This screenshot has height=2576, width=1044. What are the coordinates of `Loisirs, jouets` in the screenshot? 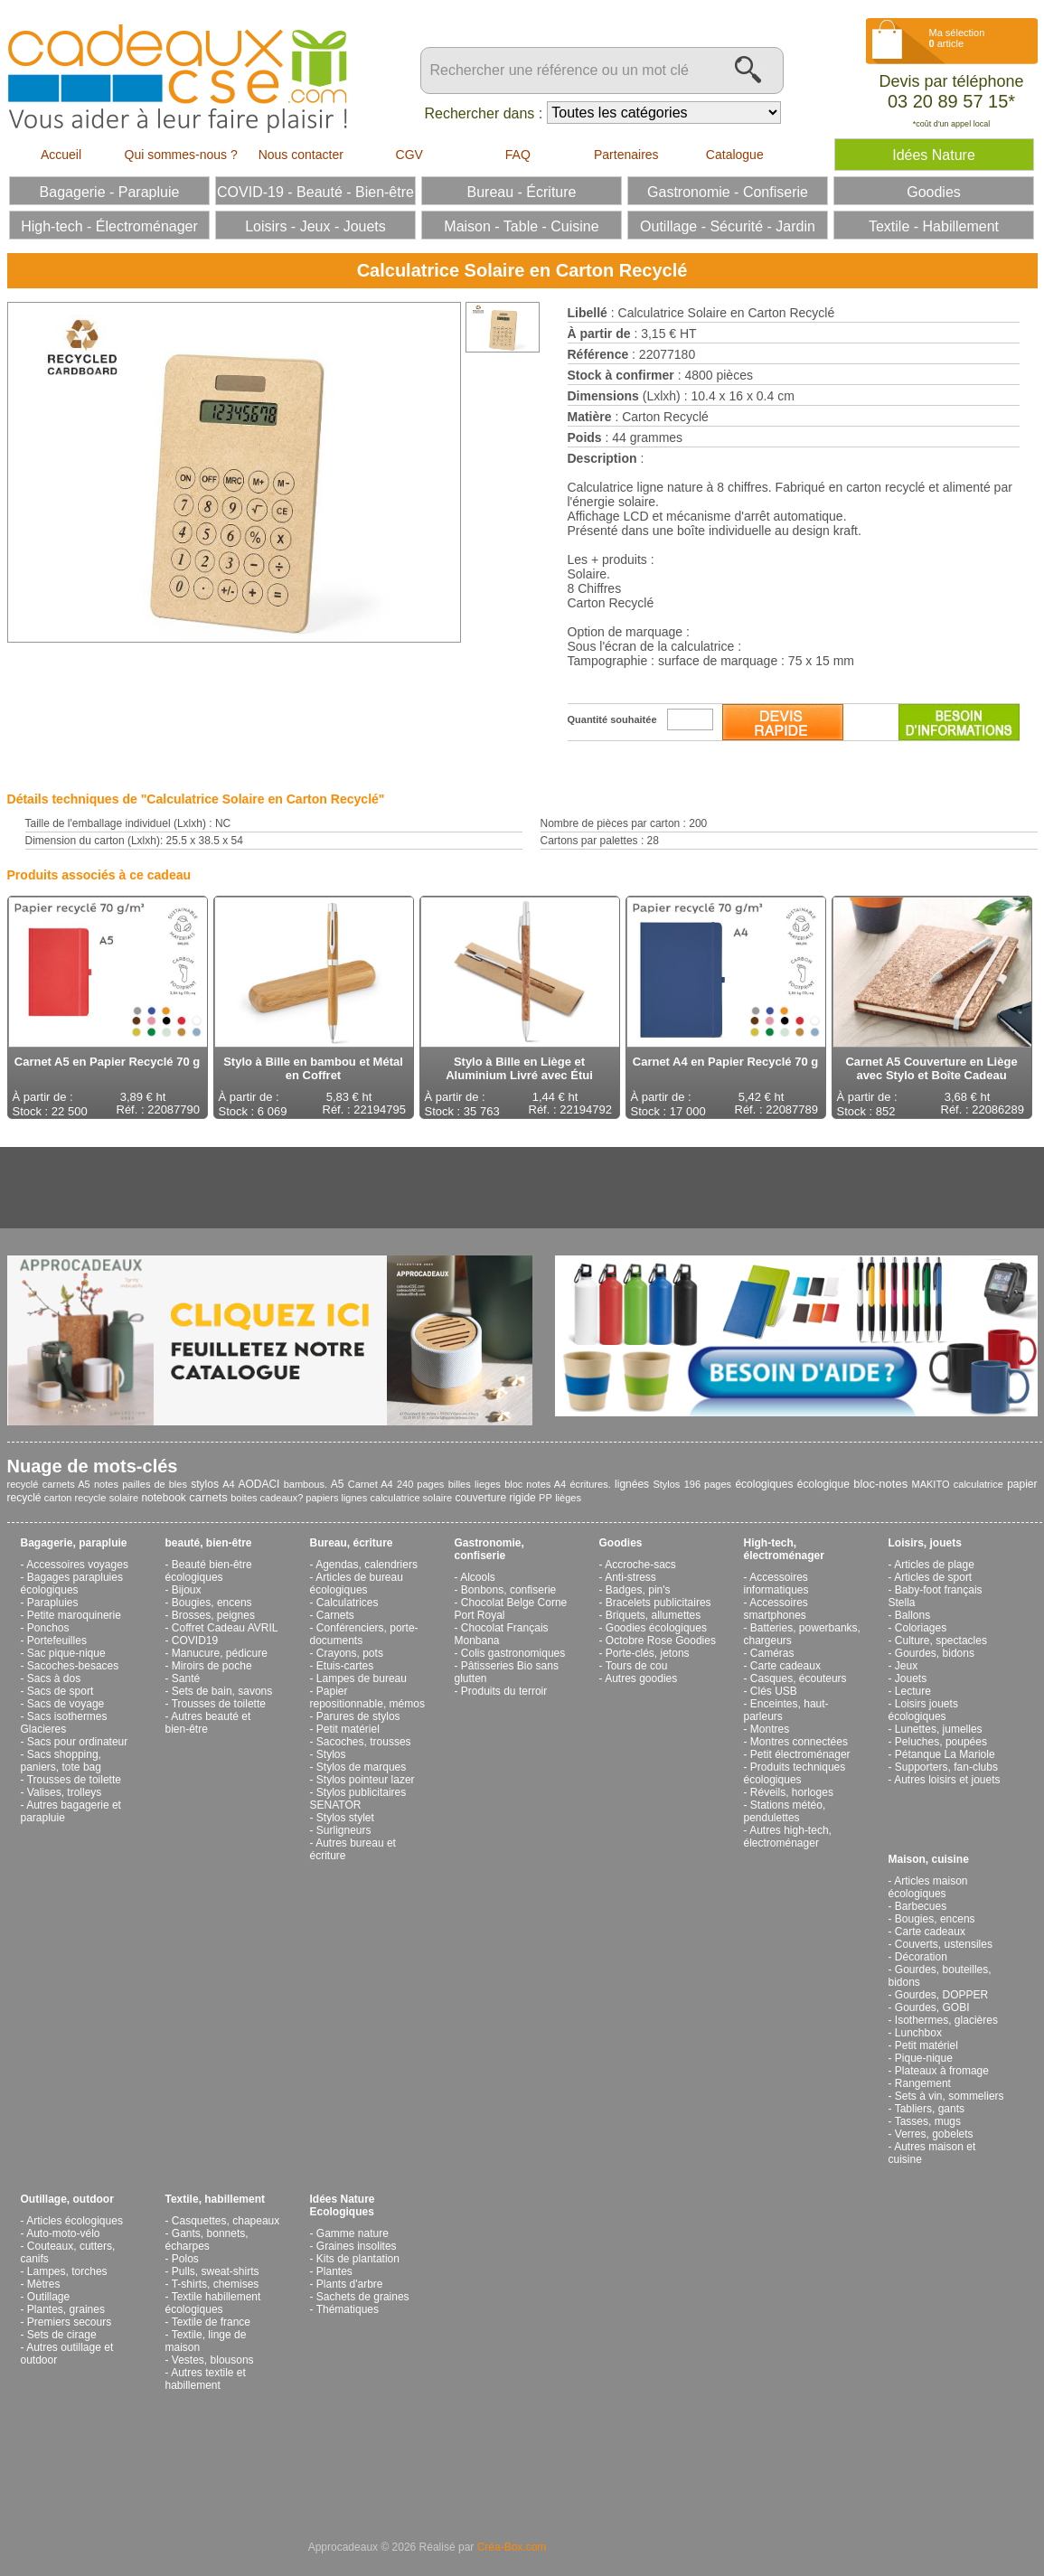 It's located at (925, 1543).